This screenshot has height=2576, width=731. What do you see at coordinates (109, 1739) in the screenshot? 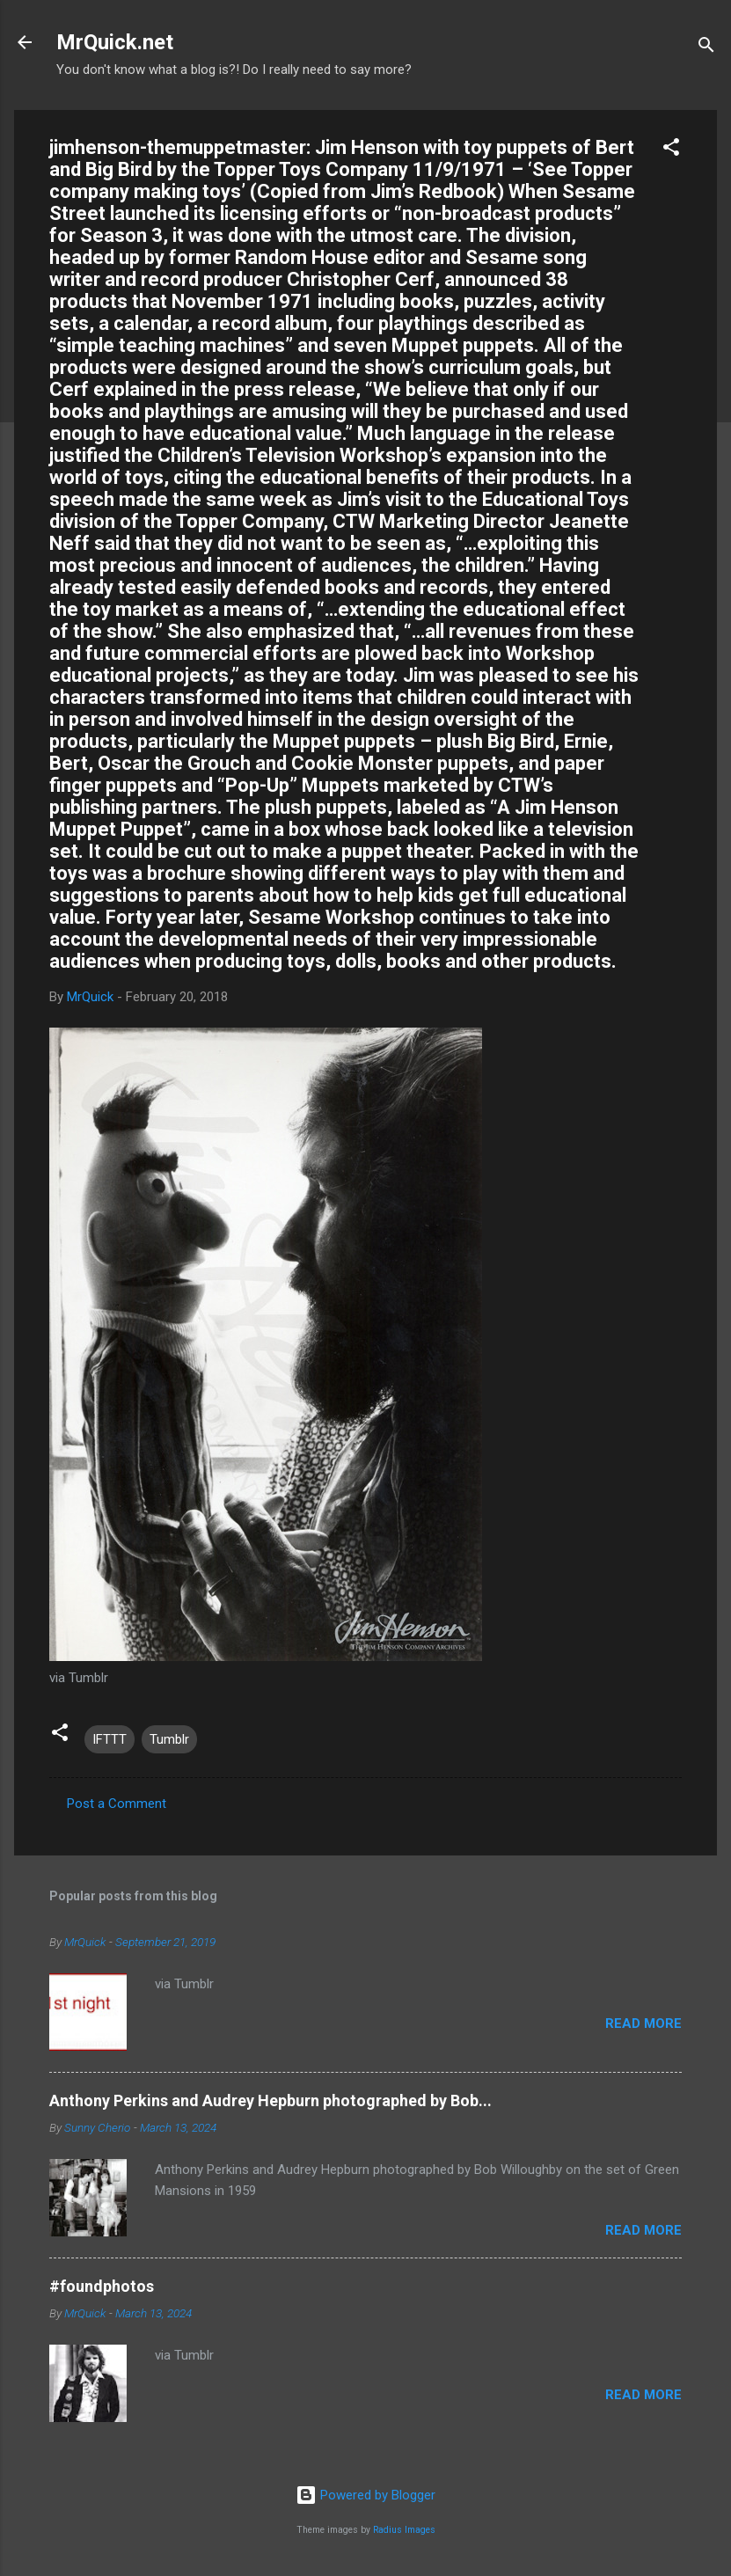
I see `IFTTT` at bounding box center [109, 1739].